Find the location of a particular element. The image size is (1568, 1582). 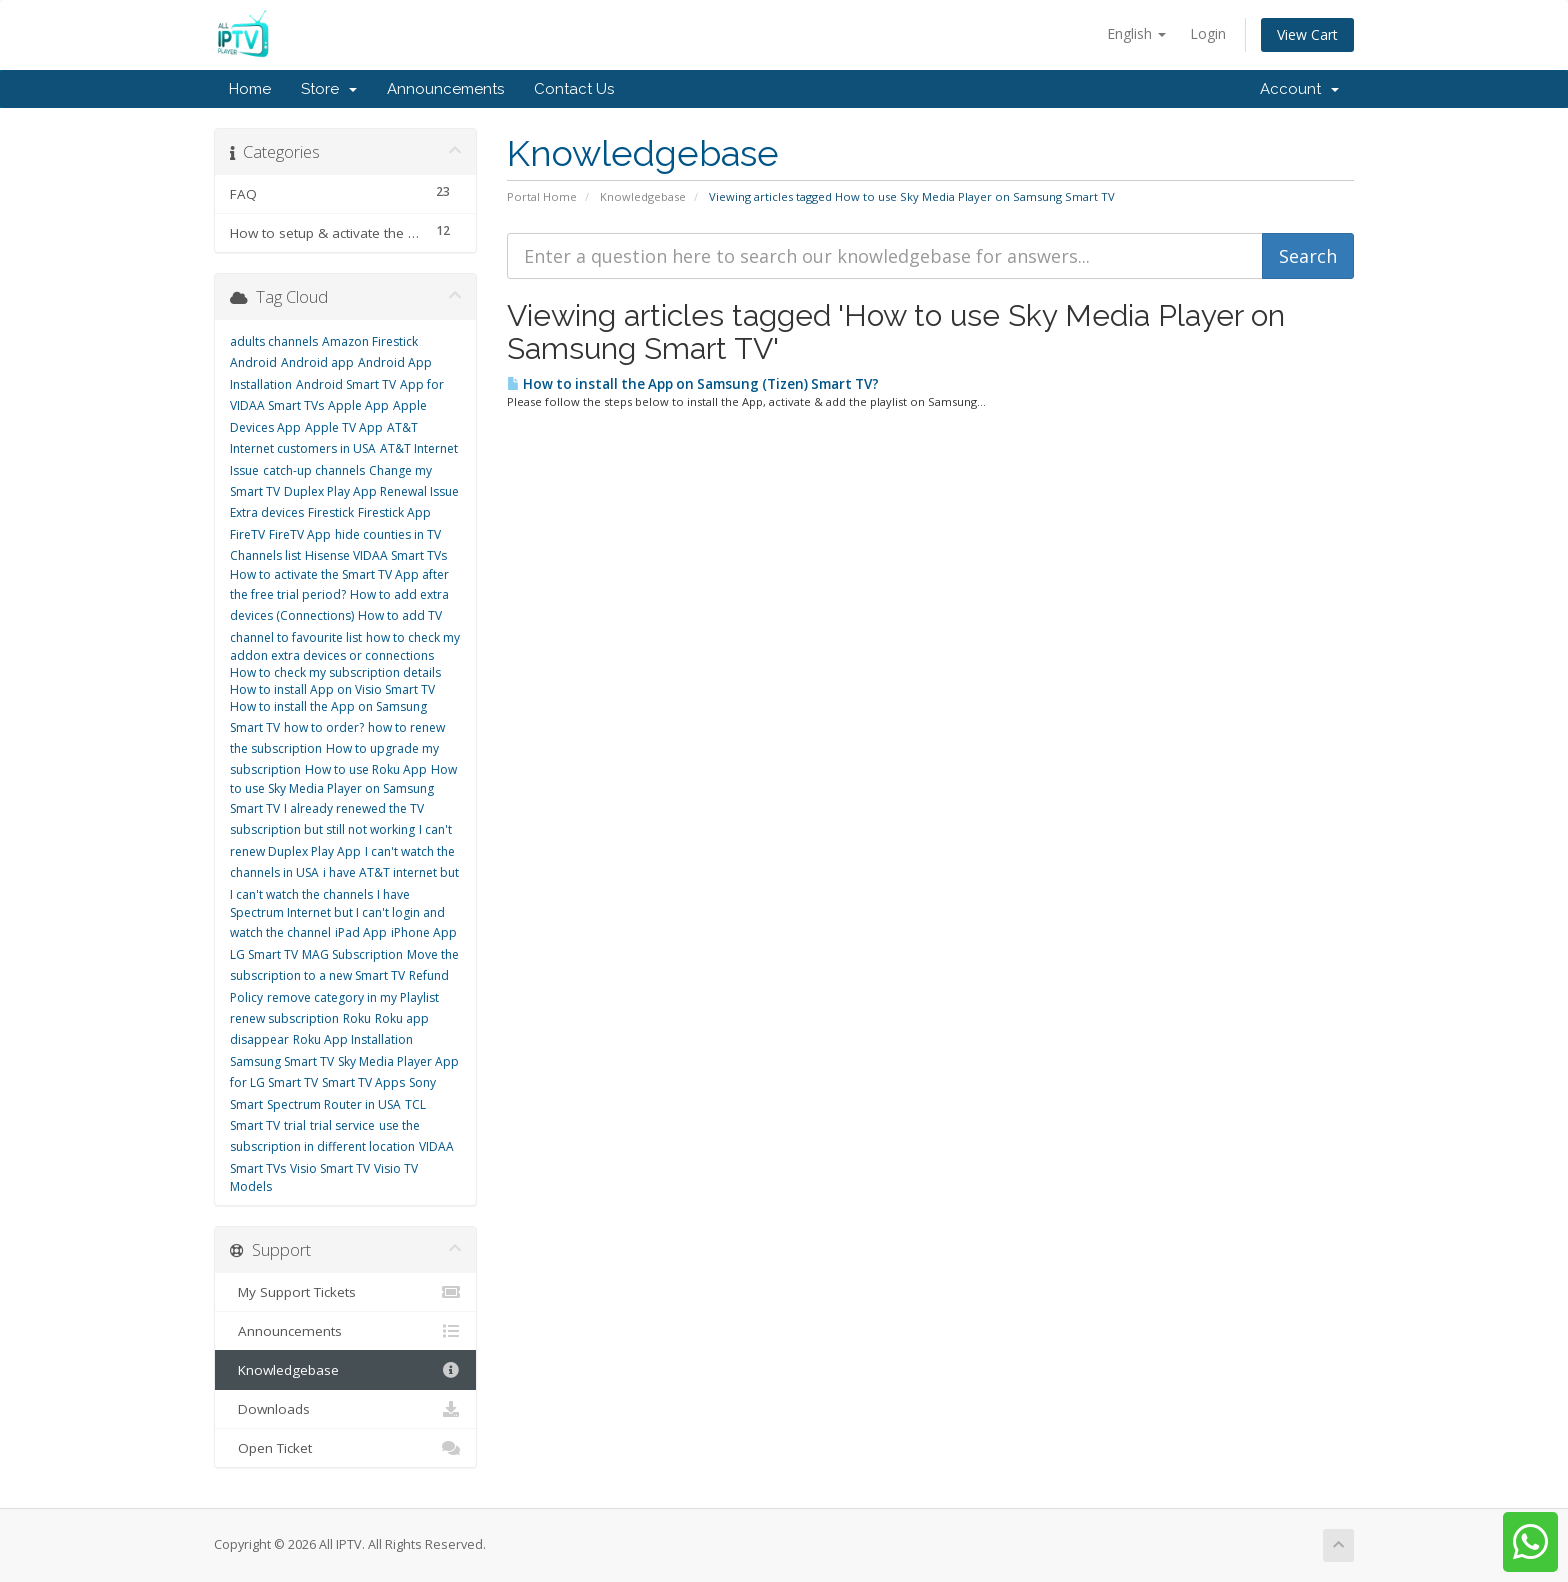

View Cart is located at coordinates (1307, 34).